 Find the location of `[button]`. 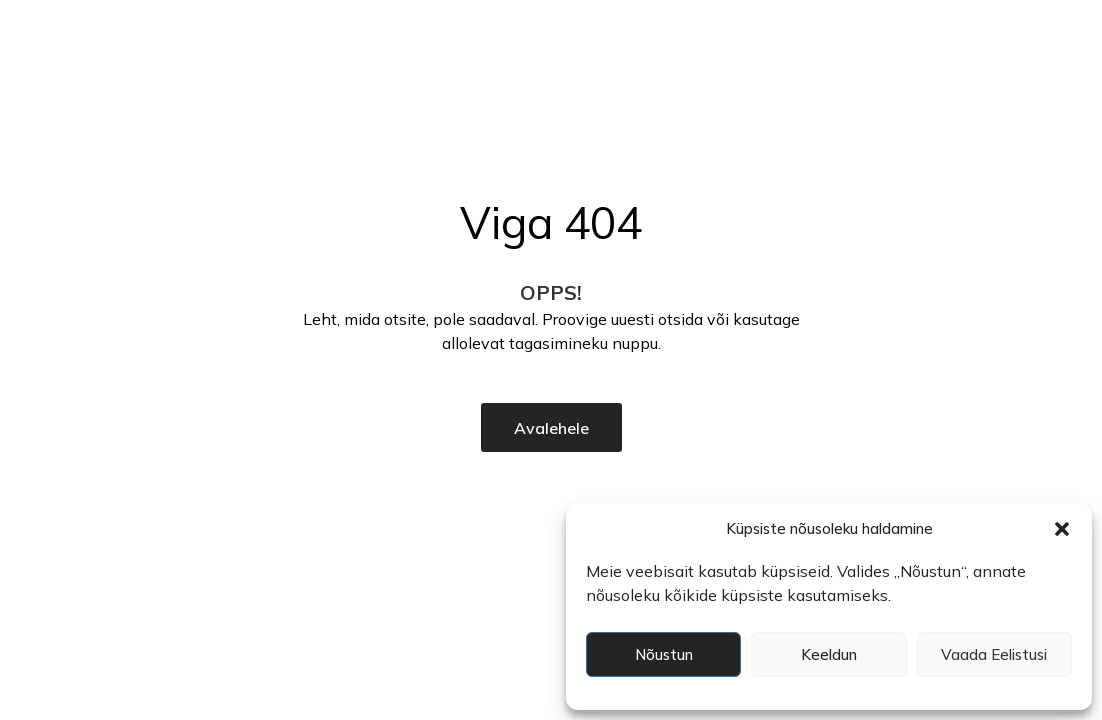

[button] is located at coordinates (1062, 529).